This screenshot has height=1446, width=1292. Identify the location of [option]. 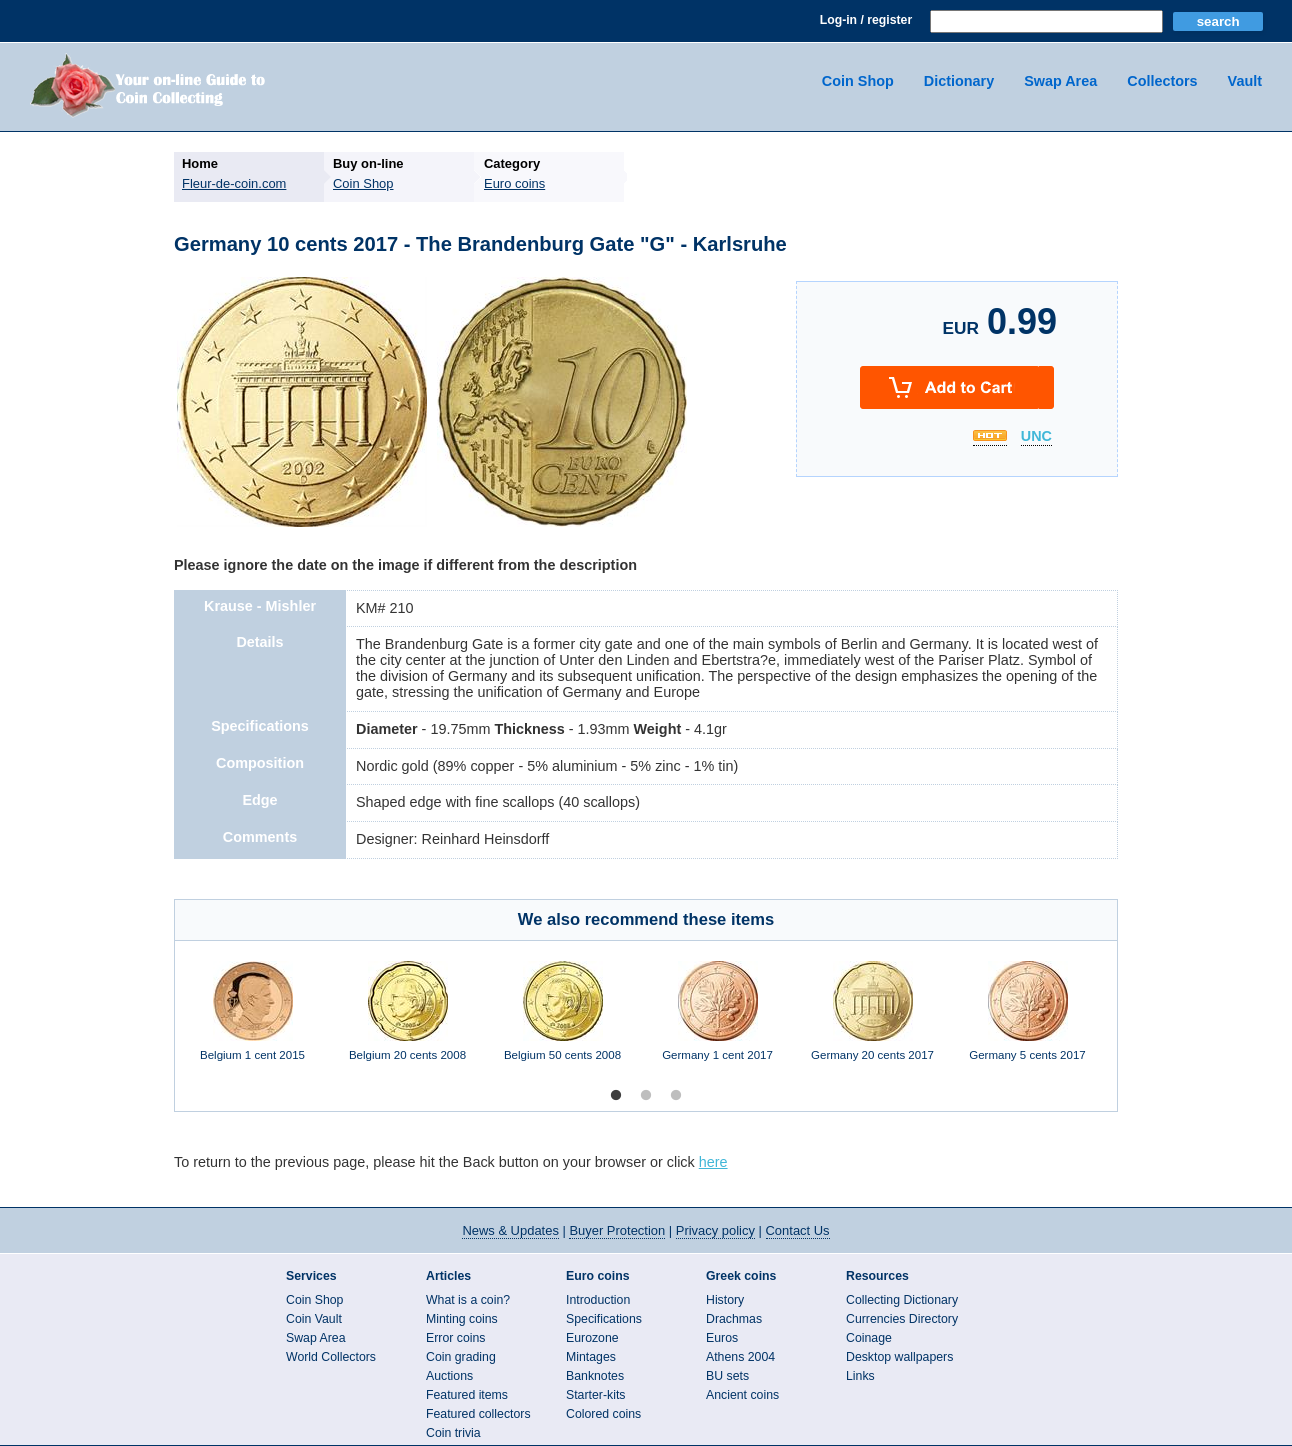
(252, 1021).